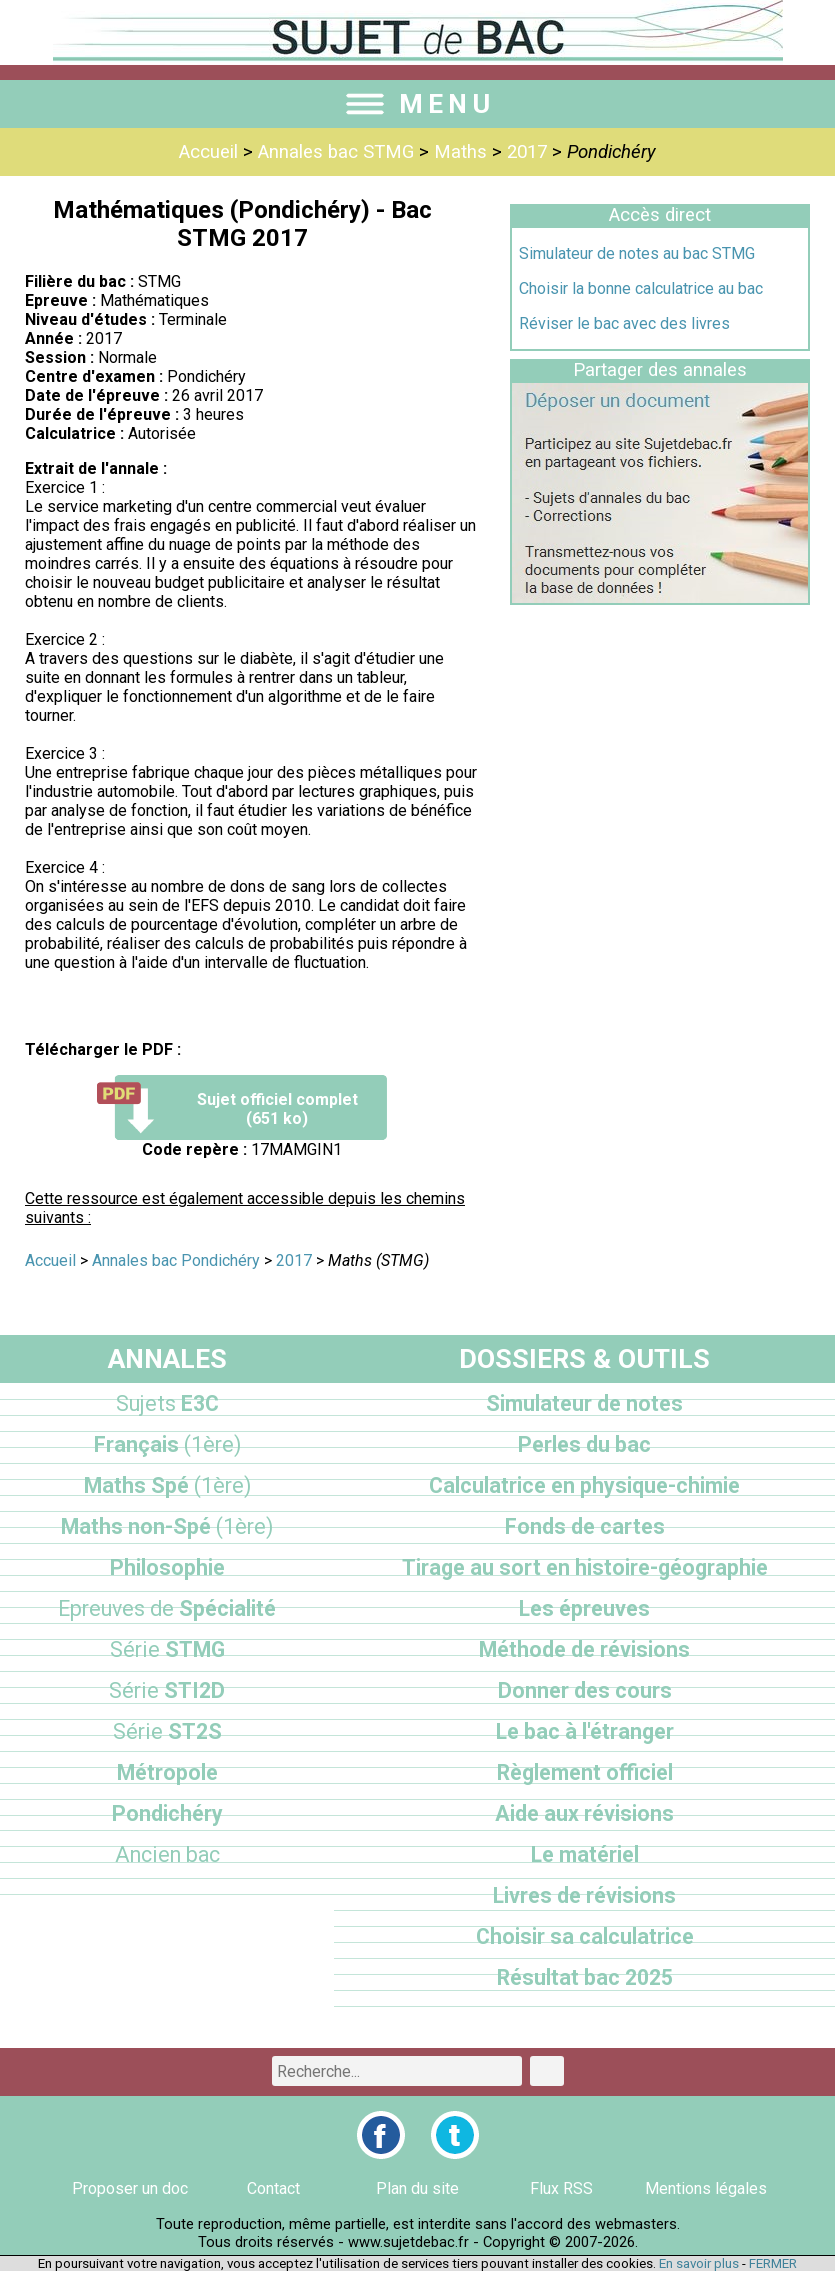 Image resolution: width=835 pixels, height=2271 pixels. What do you see at coordinates (584, 1813) in the screenshot?
I see `Aide aux révisions` at bounding box center [584, 1813].